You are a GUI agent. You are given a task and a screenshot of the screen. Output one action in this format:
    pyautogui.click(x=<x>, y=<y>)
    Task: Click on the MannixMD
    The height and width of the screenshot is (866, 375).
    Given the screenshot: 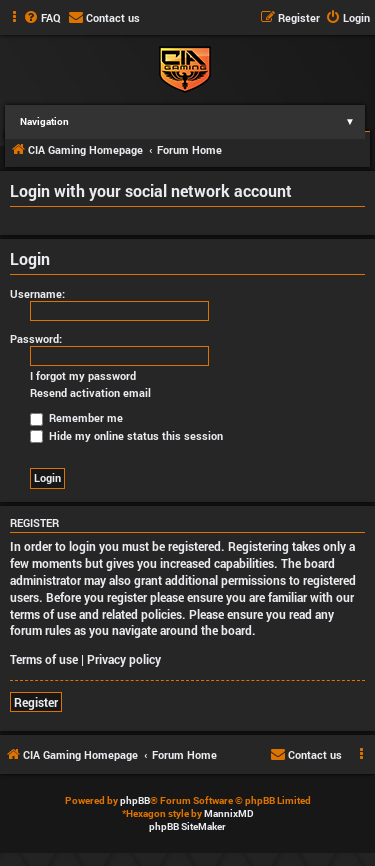 What is the action you would take?
    pyautogui.click(x=229, y=813)
    